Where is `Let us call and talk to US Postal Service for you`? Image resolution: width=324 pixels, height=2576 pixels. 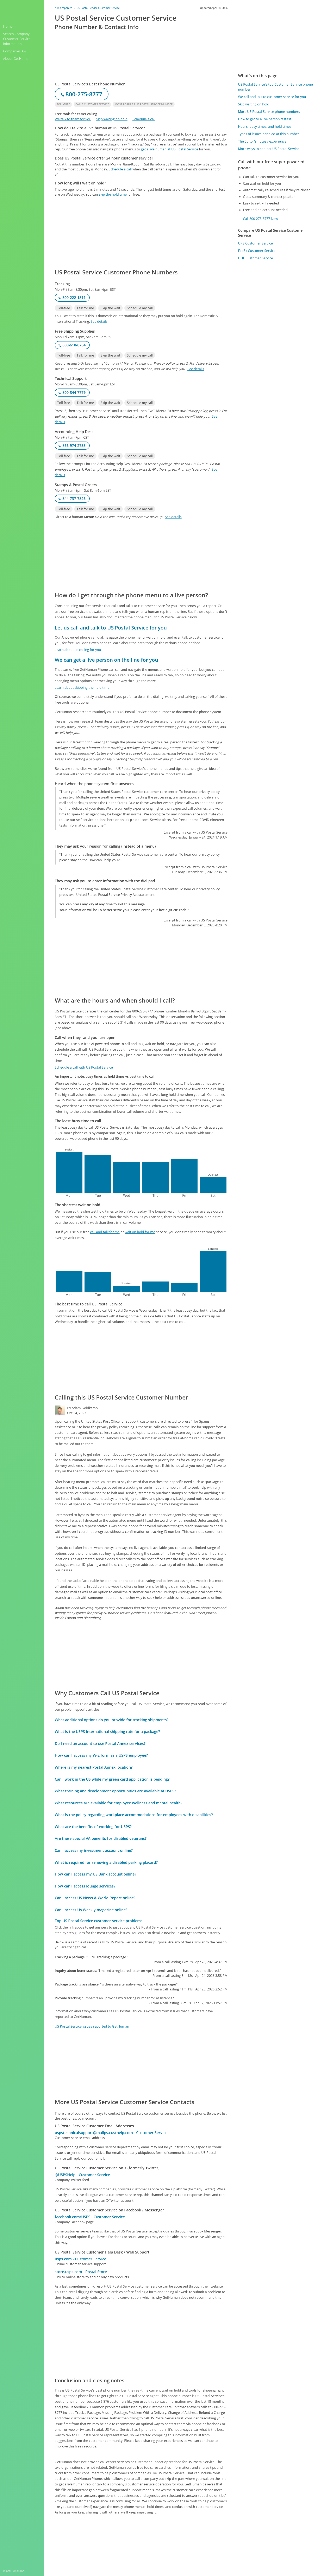 Let us call and talk to US Postal Service for you is located at coordinates (111, 627).